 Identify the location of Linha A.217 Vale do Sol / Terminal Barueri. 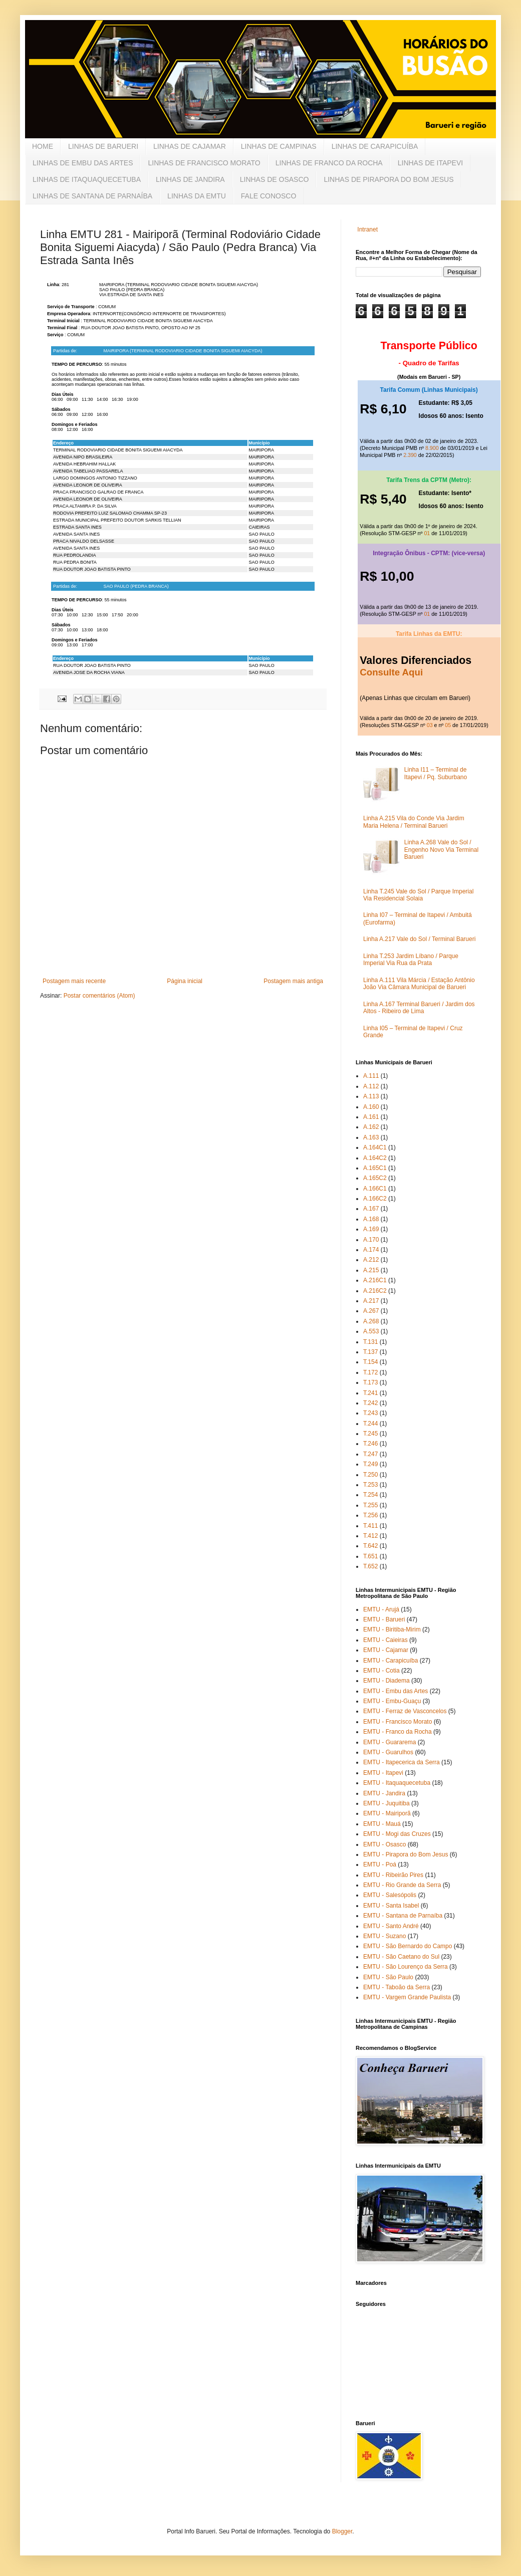
(419, 939).